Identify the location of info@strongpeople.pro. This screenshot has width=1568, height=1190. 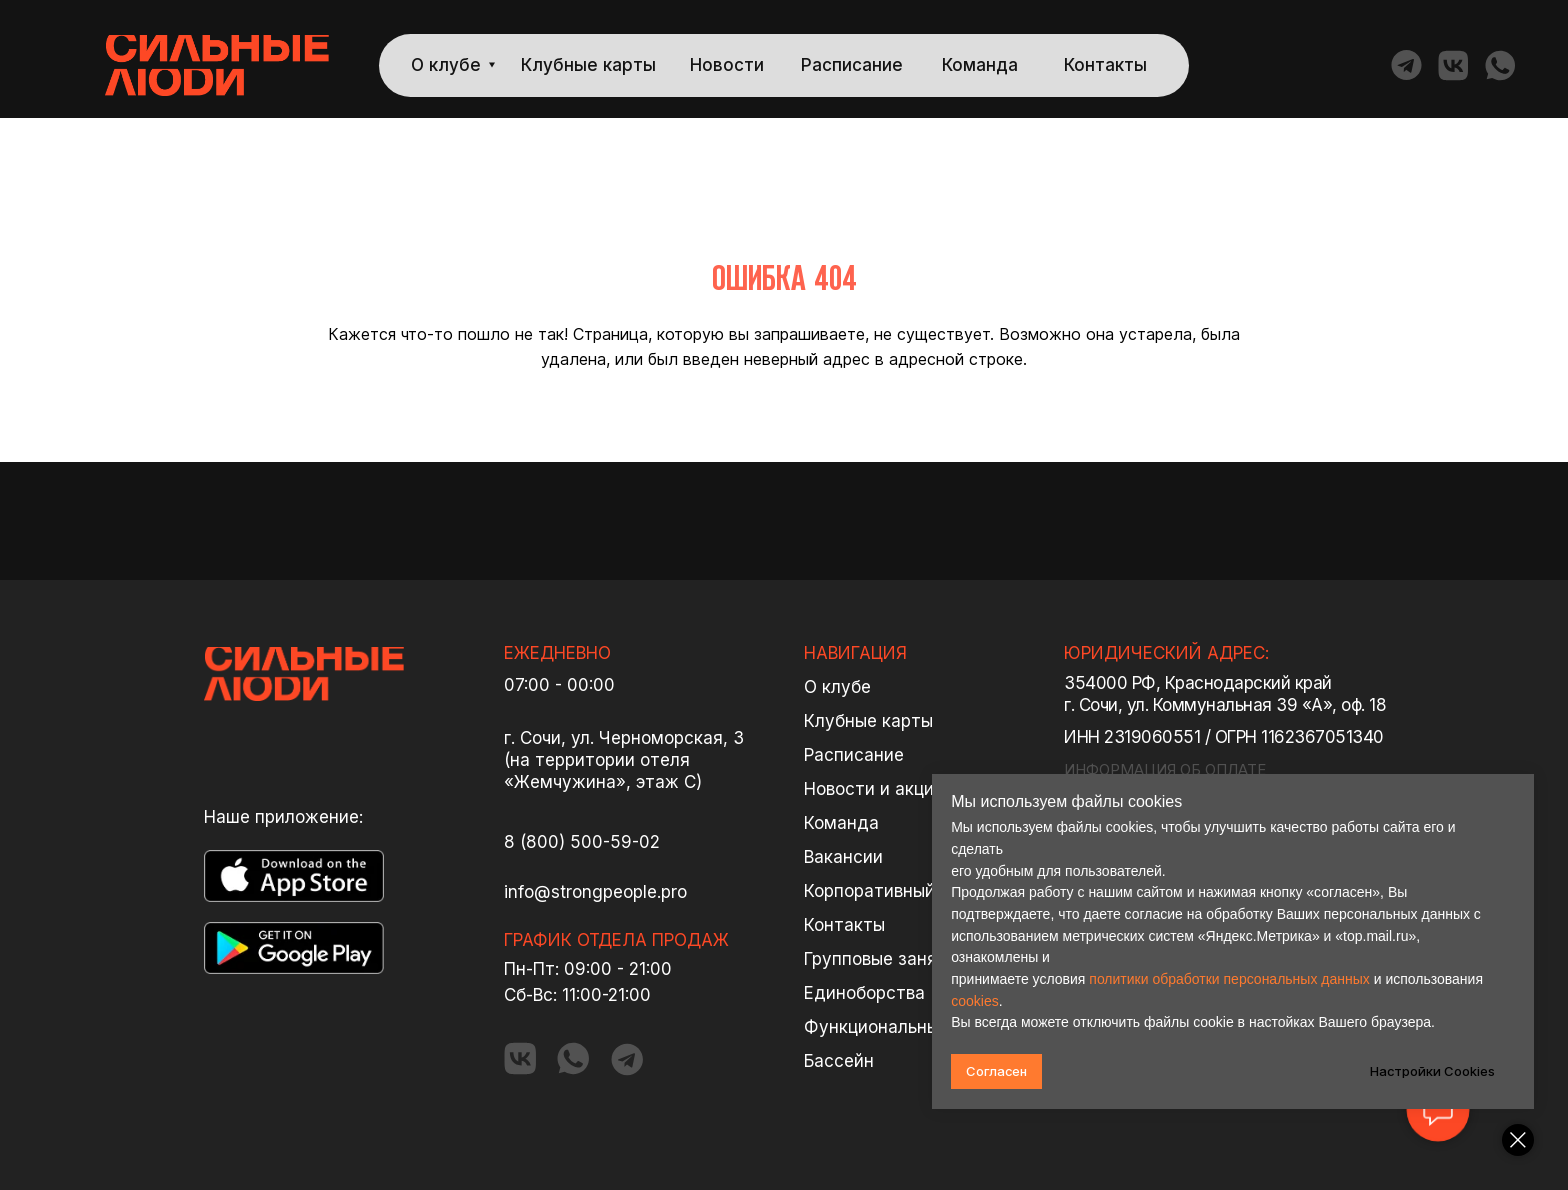
(595, 892).